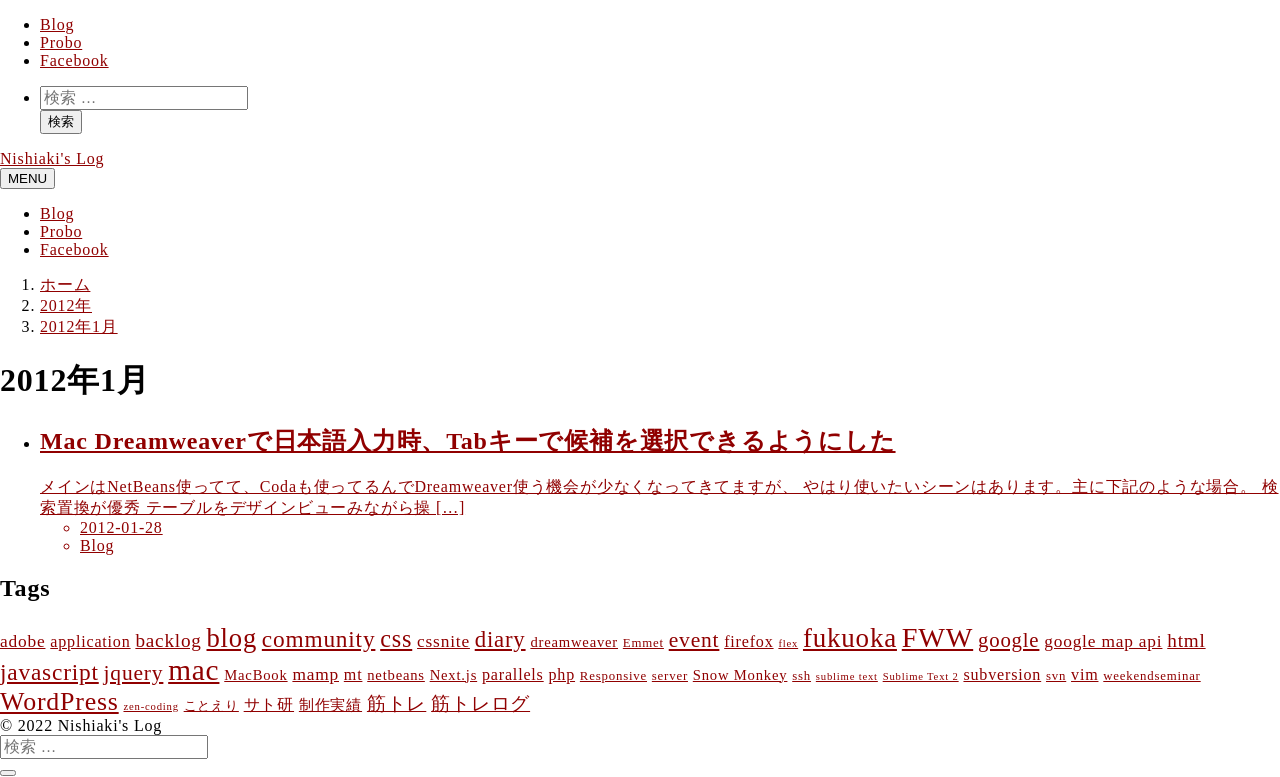  What do you see at coordinates (134, 673) in the screenshot?
I see `jquery [jquery (11個の項目)]` at bounding box center [134, 673].